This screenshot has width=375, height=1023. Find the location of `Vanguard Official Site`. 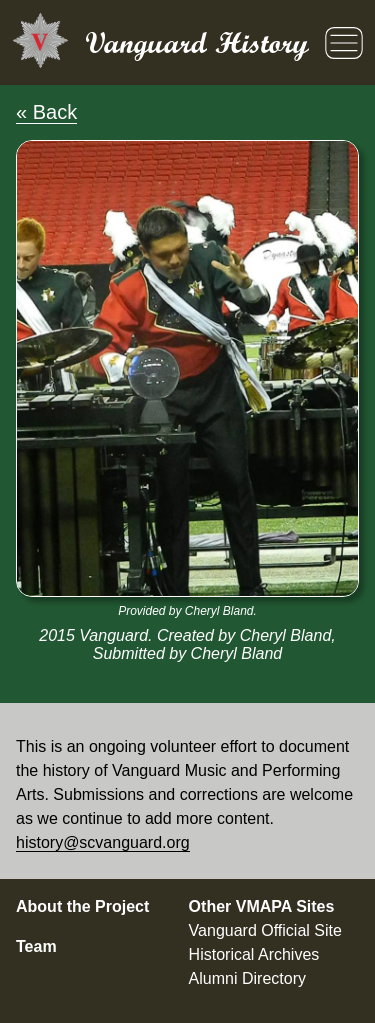

Vanguard Official Site is located at coordinates (265, 930).